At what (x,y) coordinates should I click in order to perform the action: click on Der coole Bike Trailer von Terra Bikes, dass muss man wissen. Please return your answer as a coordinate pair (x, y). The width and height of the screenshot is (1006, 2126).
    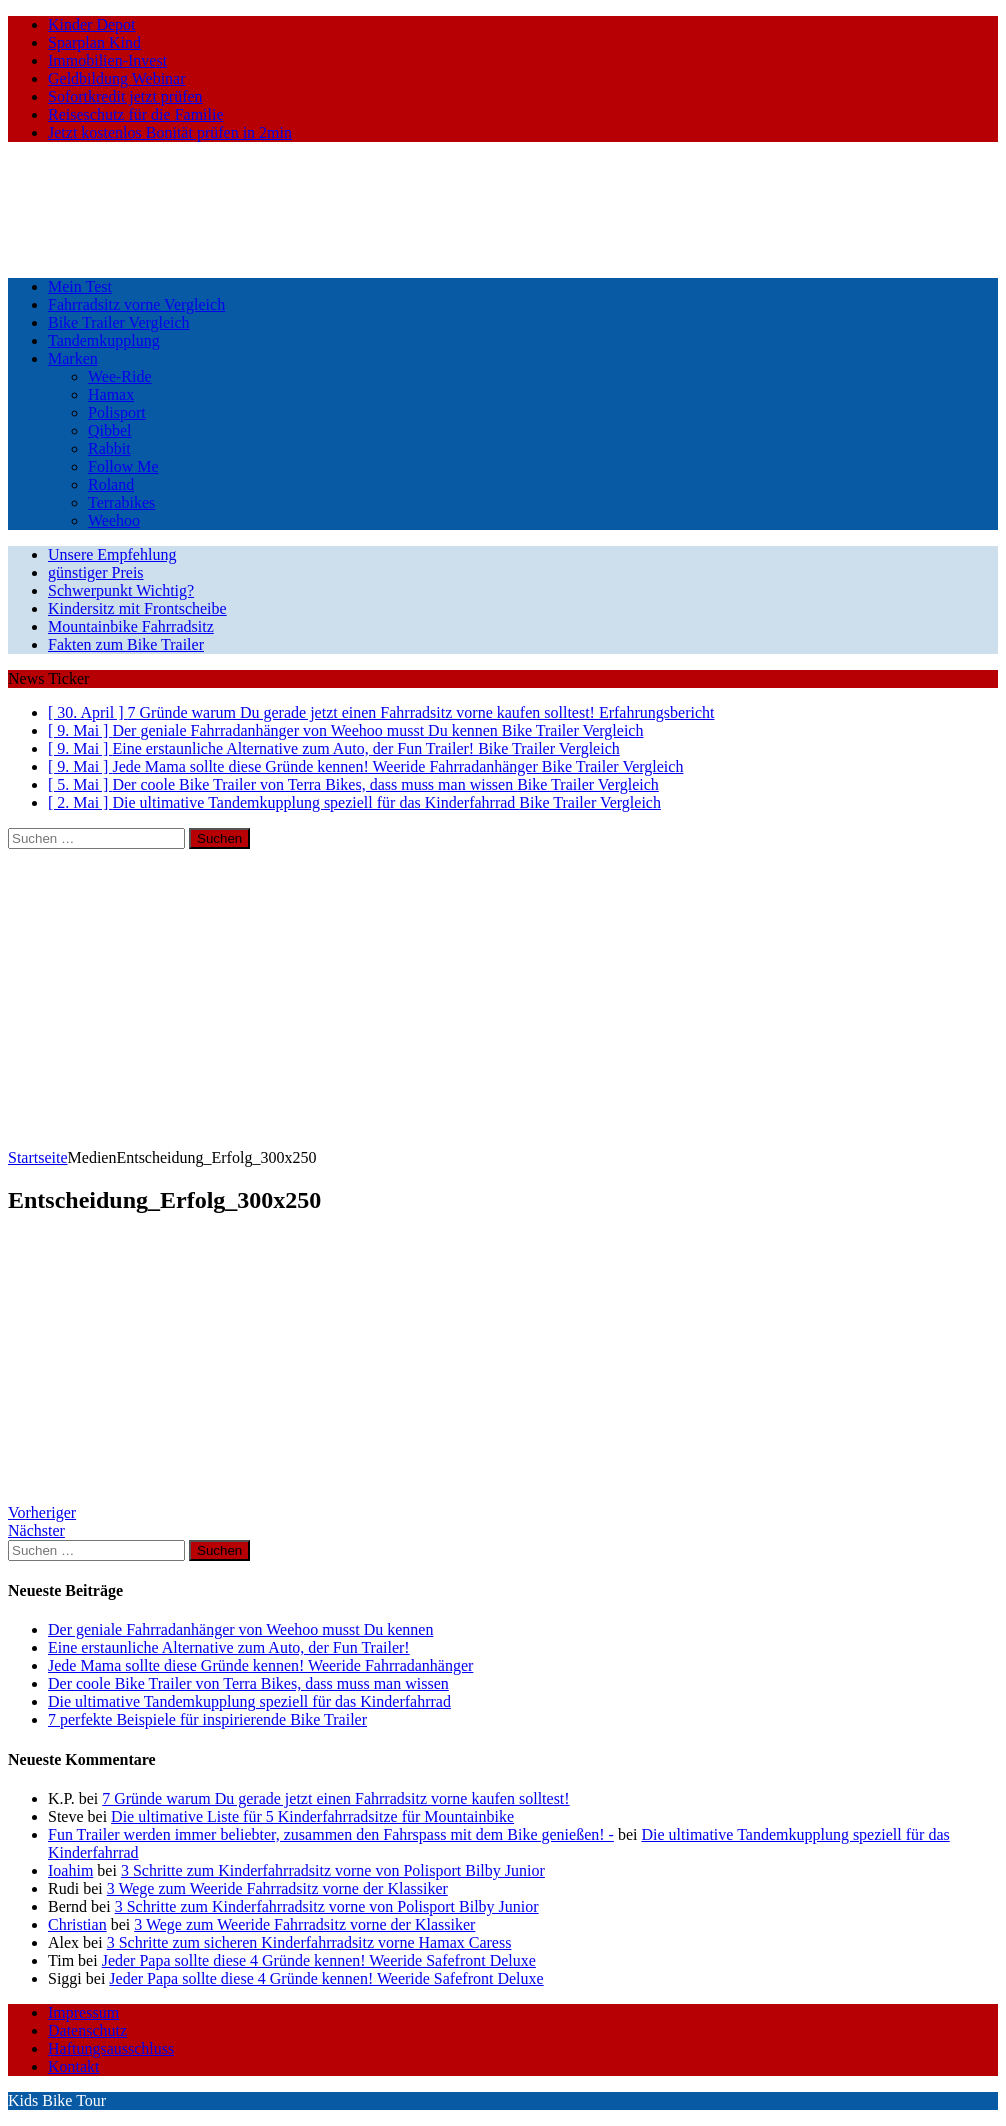
    Looking at the image, I should click on (248, 1683).